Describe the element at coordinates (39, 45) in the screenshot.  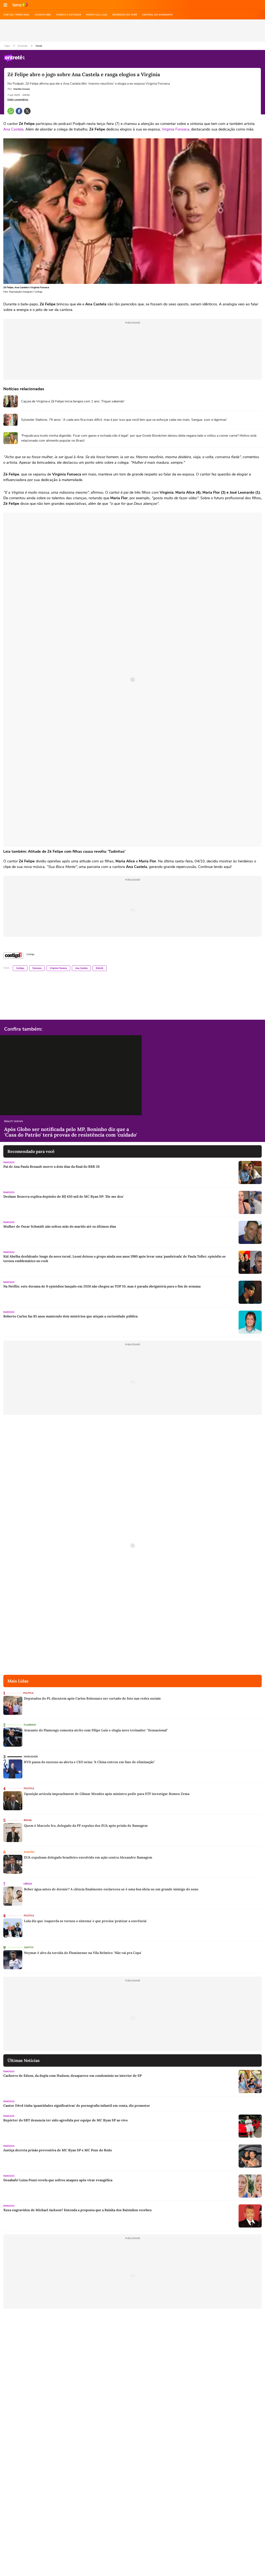
I see `Gente` at that location.